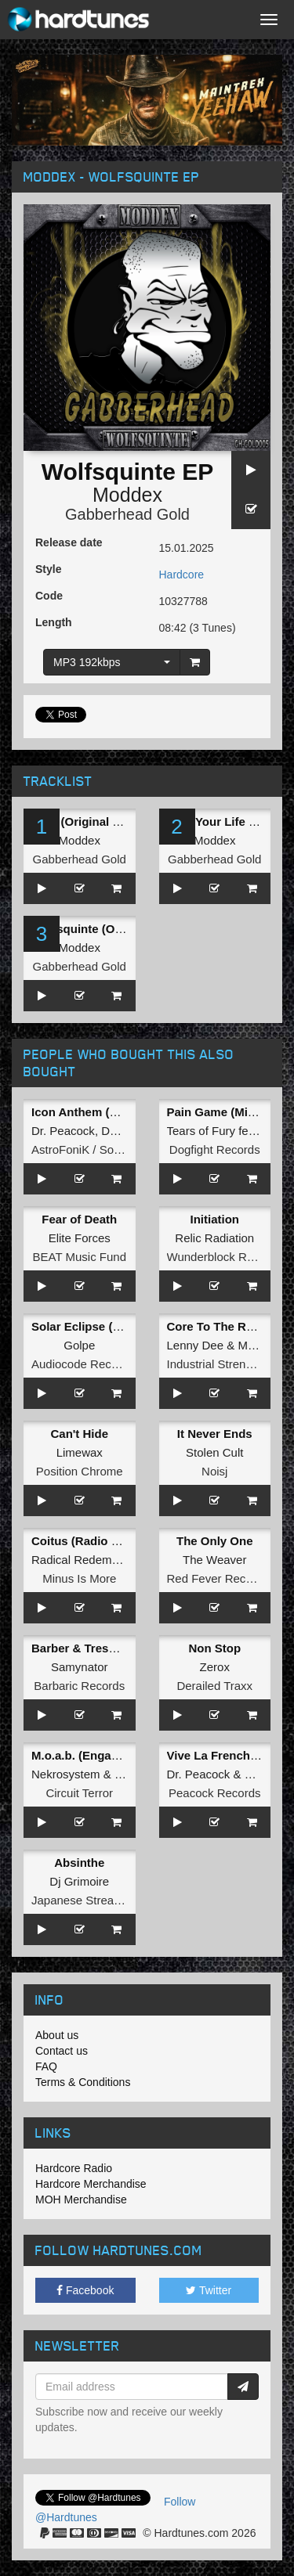  What do you see at coordinates (79, 1862) in the screenshot?
I see `Absinthe` at bounding box center [79, 1862].